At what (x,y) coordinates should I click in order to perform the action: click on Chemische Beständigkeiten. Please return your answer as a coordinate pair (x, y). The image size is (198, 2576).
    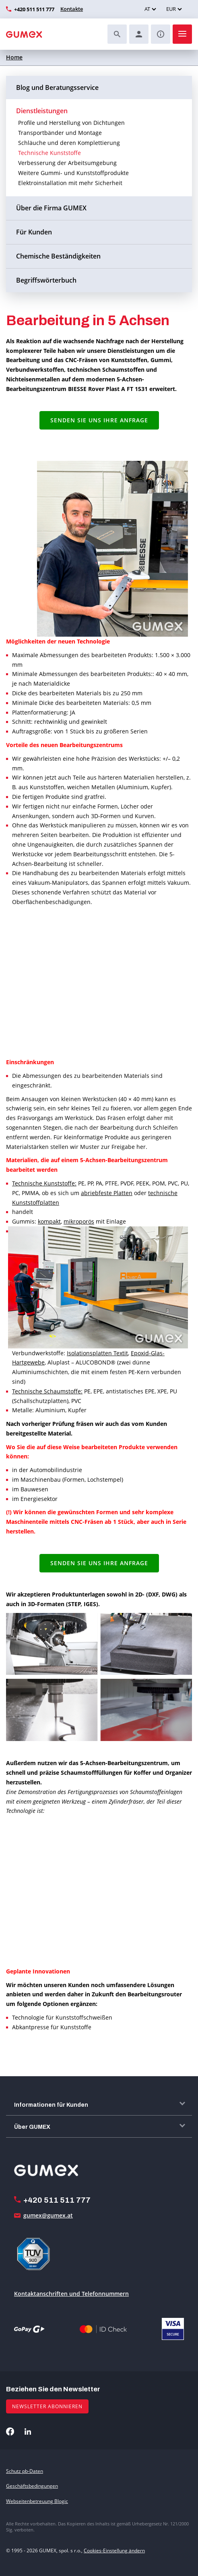
    Looking at the image, I should click on (58, 256).